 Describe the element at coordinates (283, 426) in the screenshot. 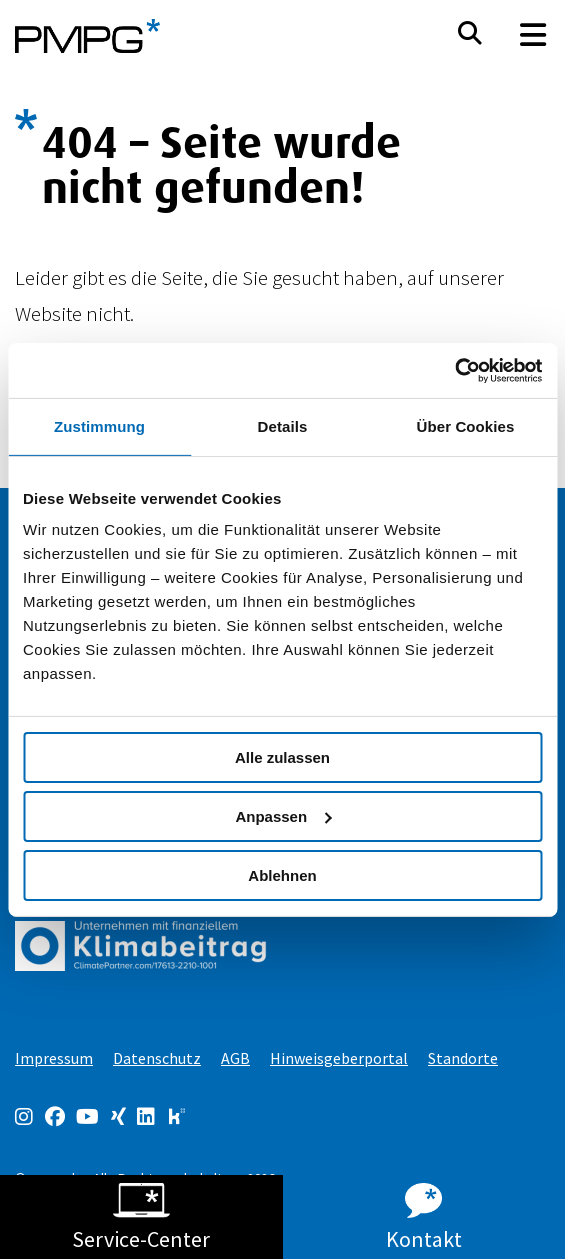

I see `Details [tab]` at that location.